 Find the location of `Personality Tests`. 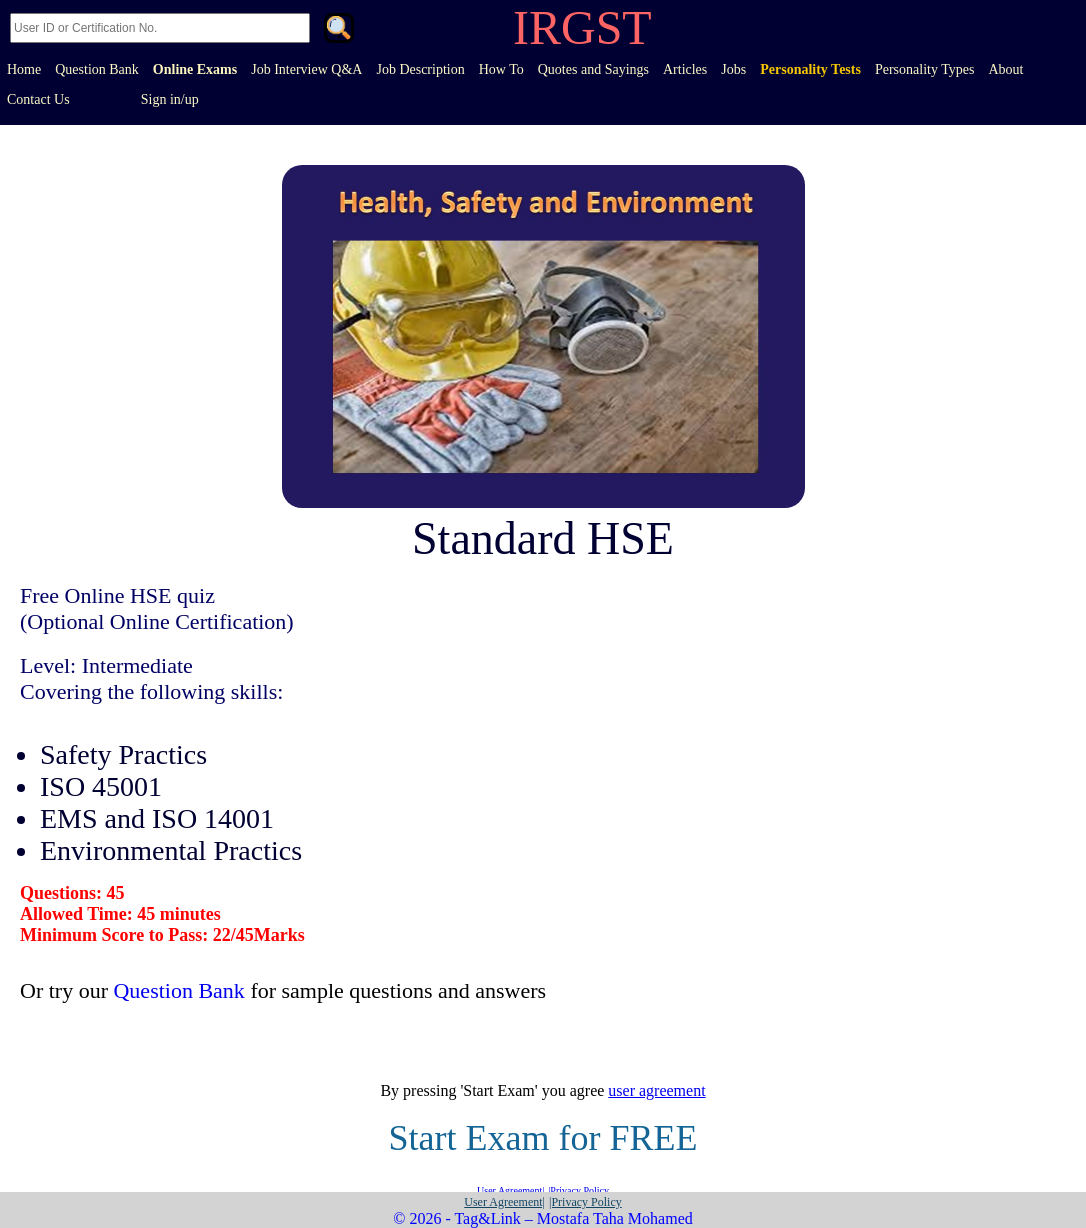

Personality Tests is located at coordinates (810, 69).